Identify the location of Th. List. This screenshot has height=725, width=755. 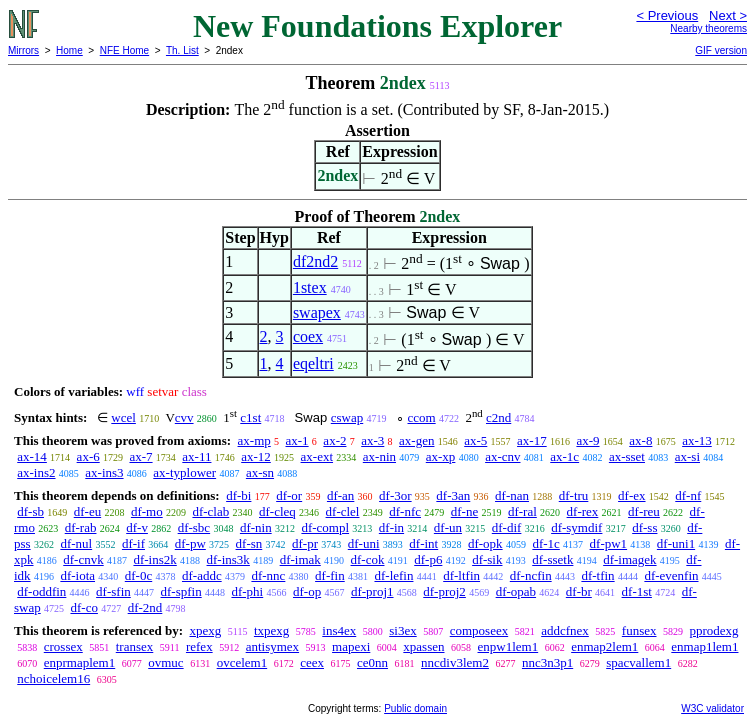
(182, 50).